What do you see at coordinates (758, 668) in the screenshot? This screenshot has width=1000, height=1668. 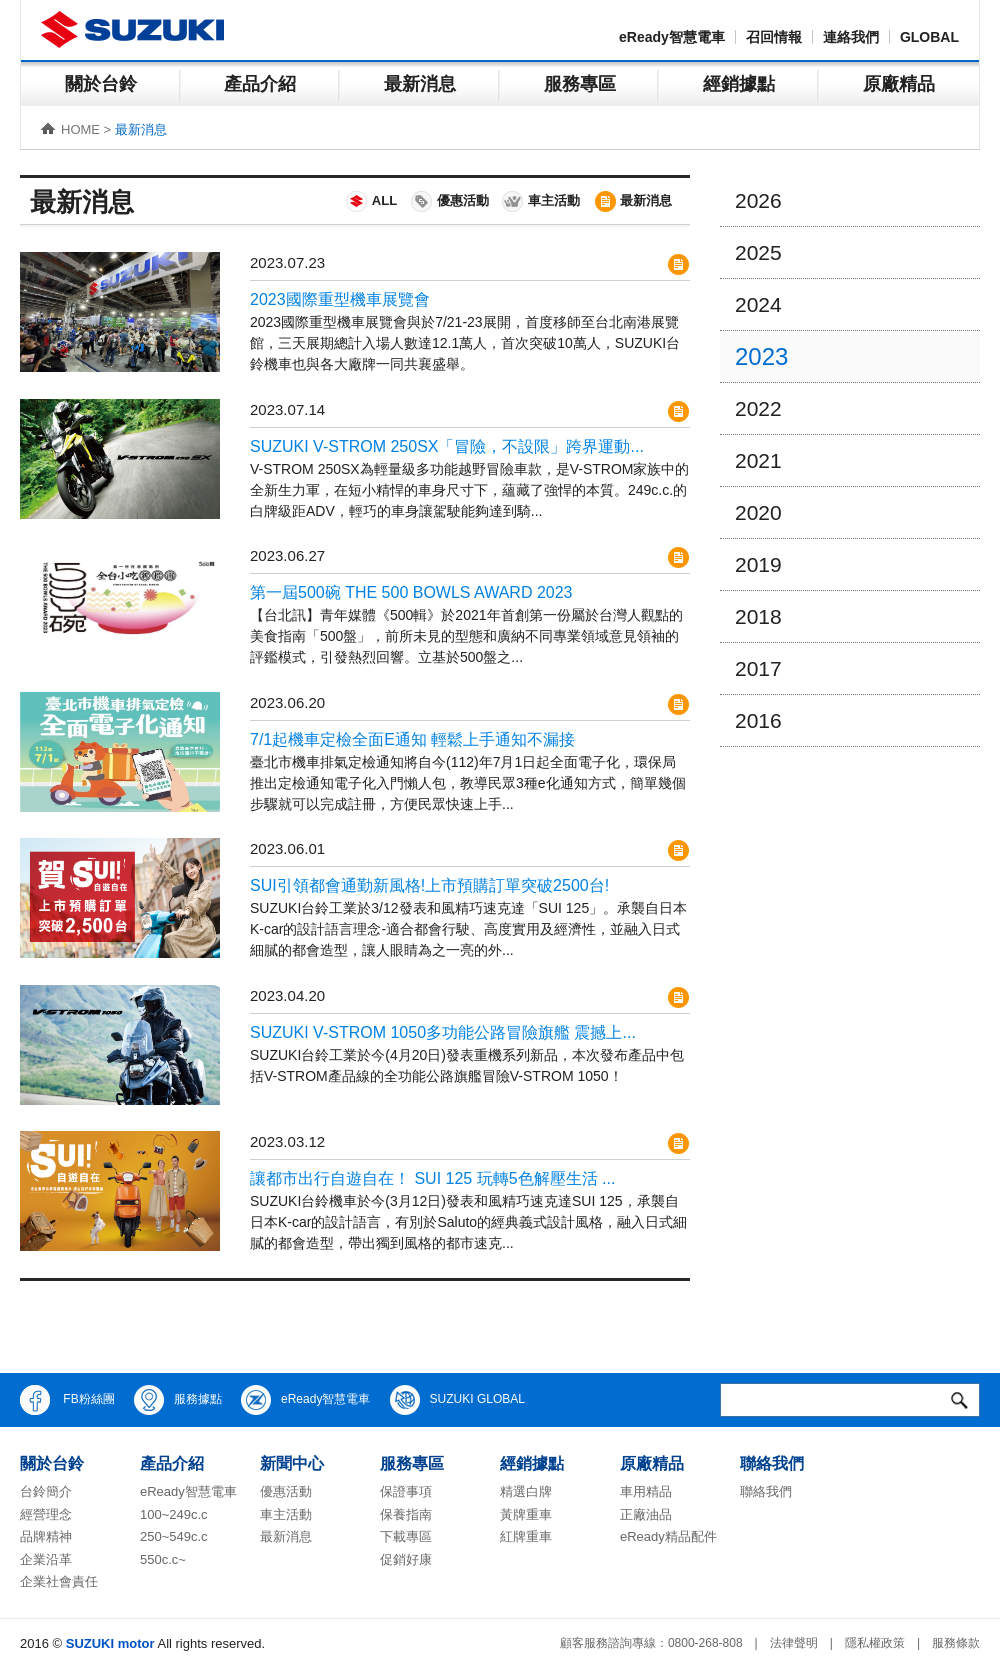 I see `2017` at bounding box center [758, 668].